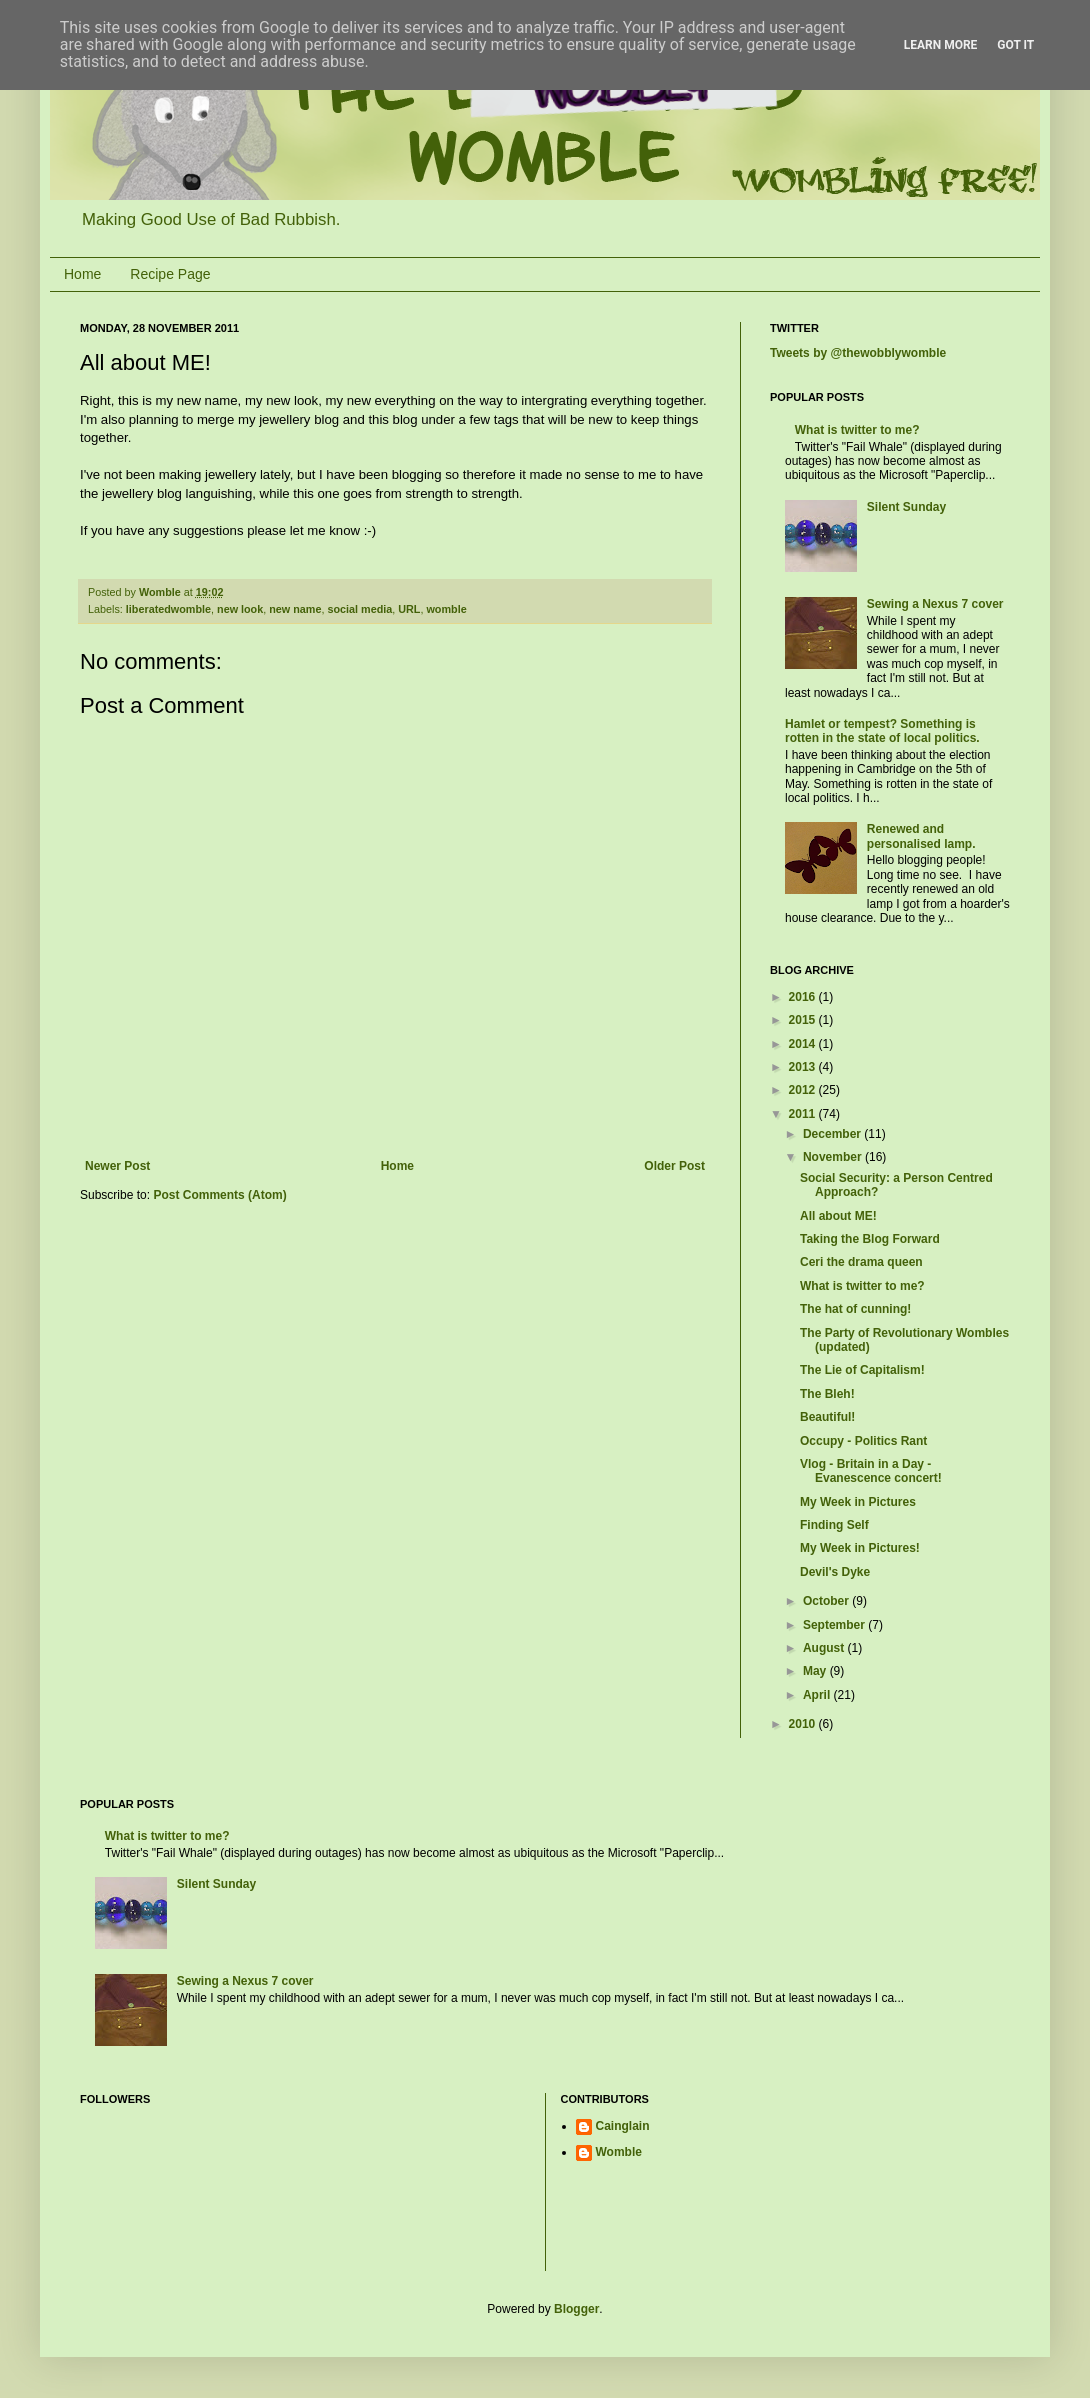 This screenshot has width=1090, height=2398. Describe the element at coordinates (834, 1525) in the screenshot. I see `Finding Self` at that location.